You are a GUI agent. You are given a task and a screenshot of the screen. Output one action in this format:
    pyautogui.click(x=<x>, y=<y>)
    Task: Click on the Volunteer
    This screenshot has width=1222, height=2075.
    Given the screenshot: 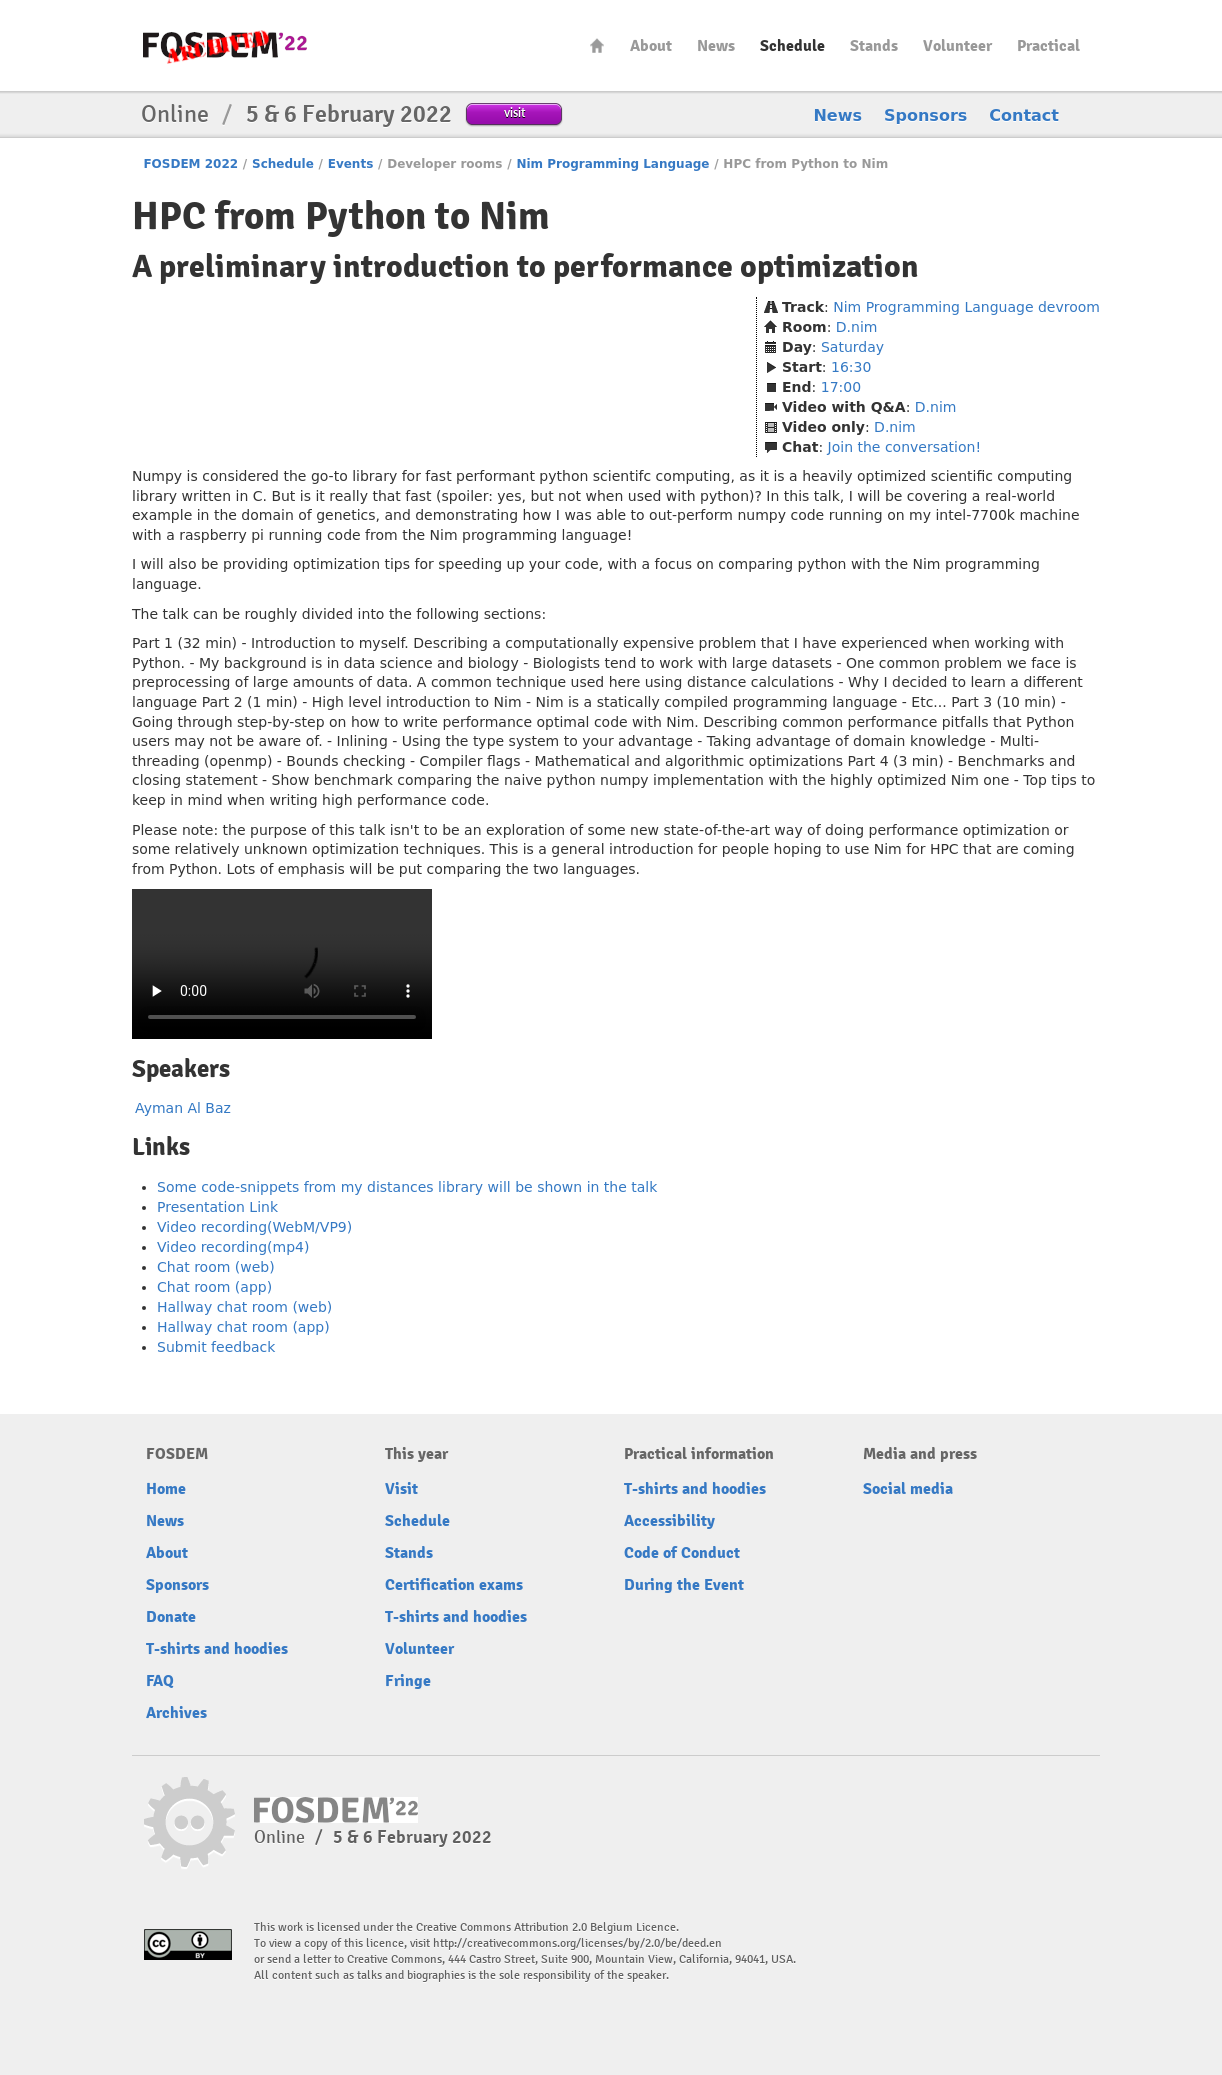 What is the action you would take?
    pyautogui.click(x=957, y=46)
    